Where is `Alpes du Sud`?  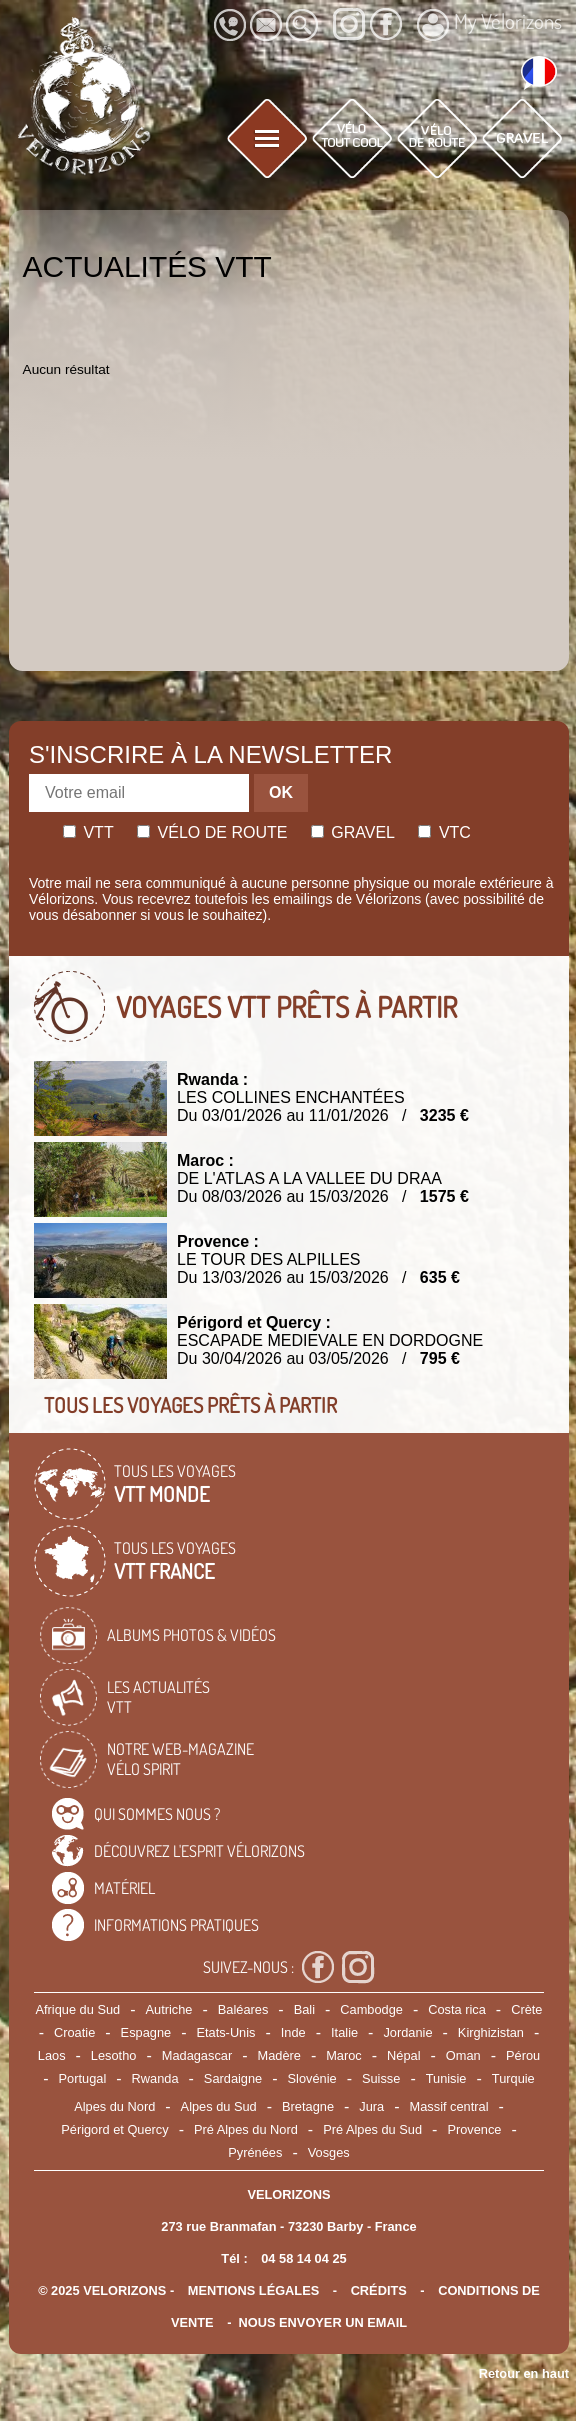 Alpes du Sud is located at coordinates (219, 2106).